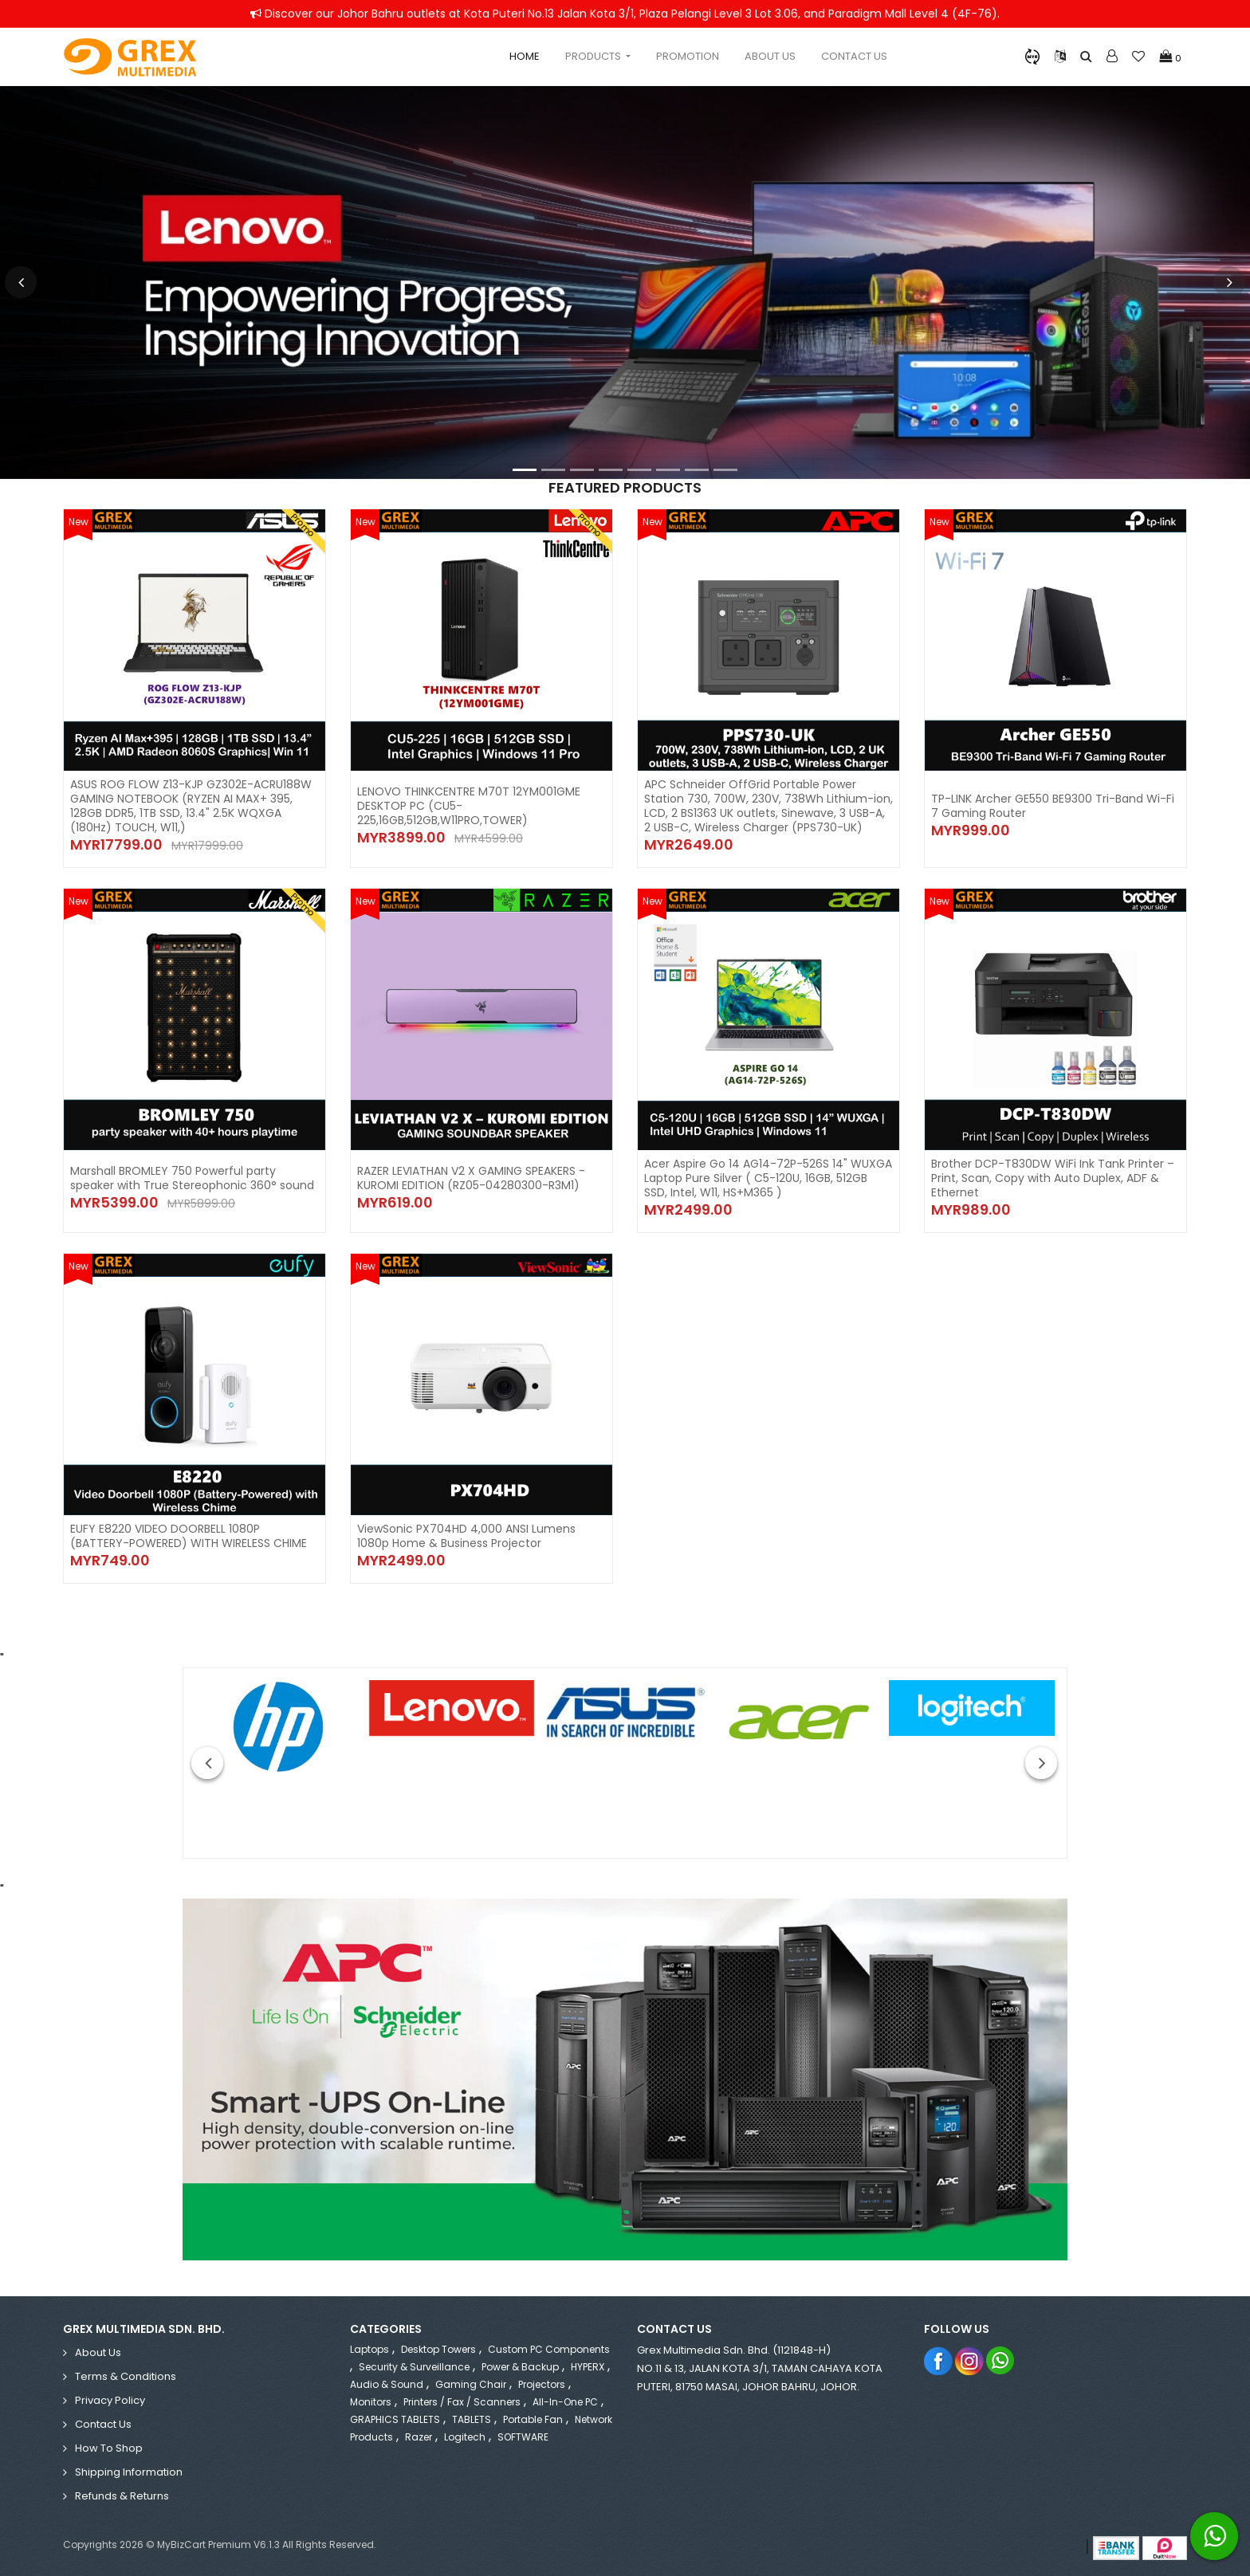 This screenshot has width=1250, height=2576. What do you see at coordinates (125, 2376) in the screenshot?
I see `Terms & Conditions` at bounding box center [125, 2376].